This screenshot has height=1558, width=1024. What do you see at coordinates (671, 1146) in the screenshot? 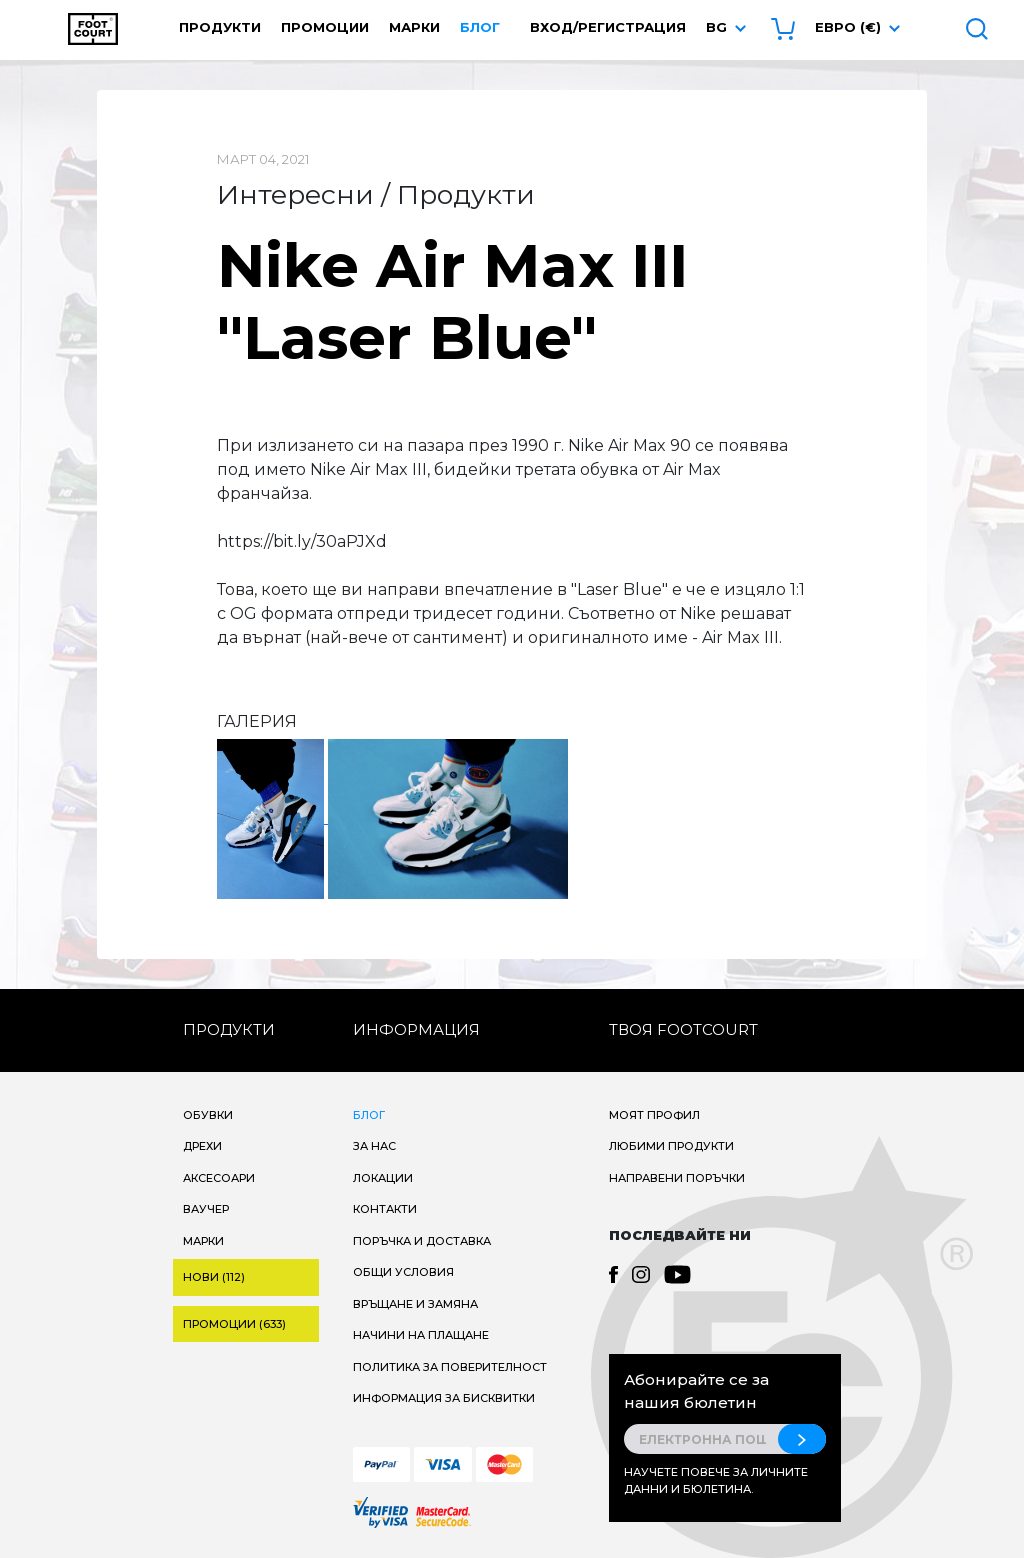
I see `Любими продукти` at bounding box center [671, 1146].